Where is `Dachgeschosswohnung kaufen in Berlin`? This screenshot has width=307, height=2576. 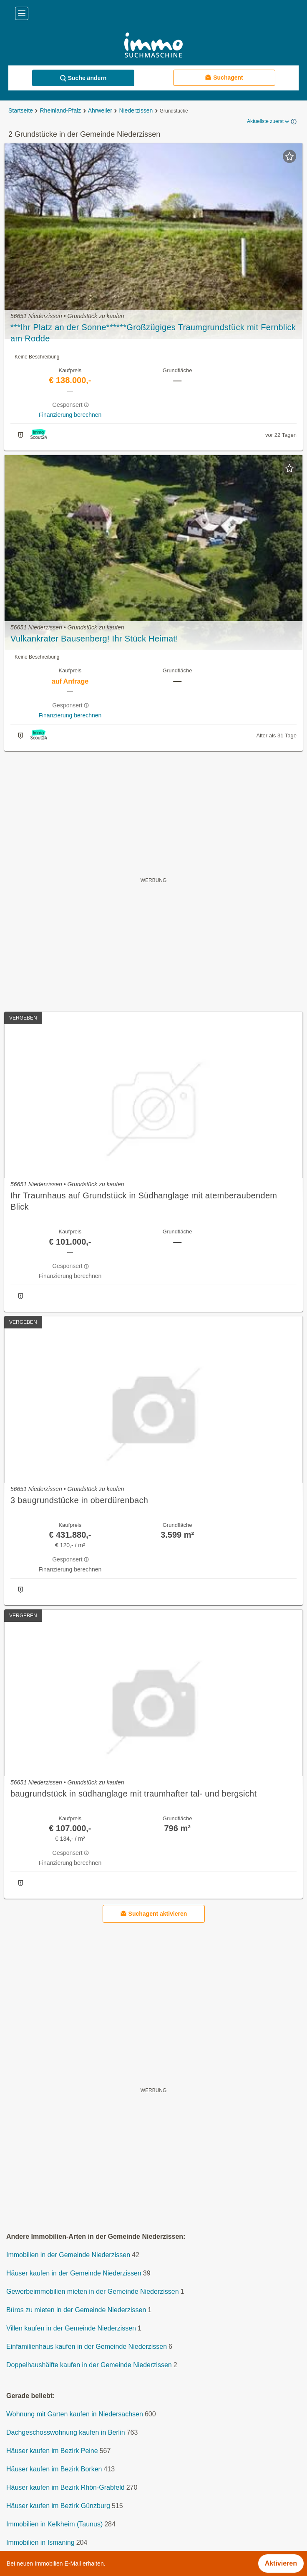 Dachgeschosswohnung kaufen in Berlin is located at coordinates (65, 2432).